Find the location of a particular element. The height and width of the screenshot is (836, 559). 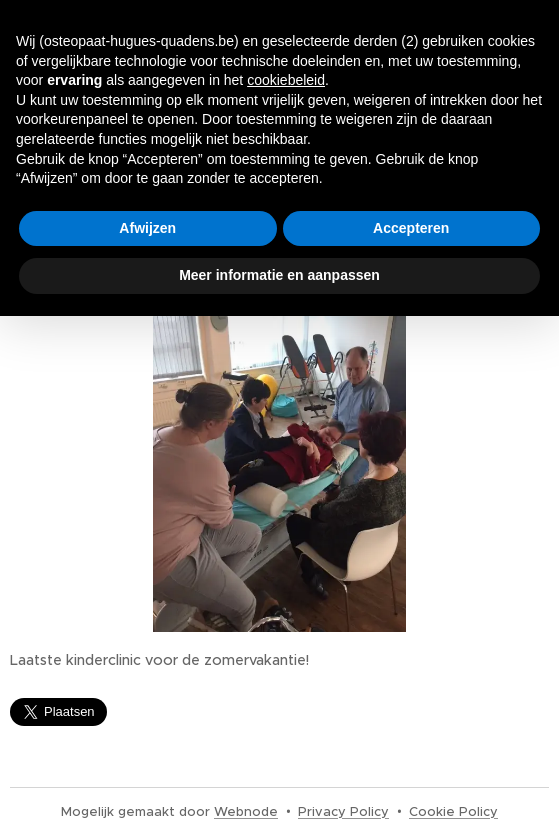

Cookie Policy is located at coordinates (453, 811).